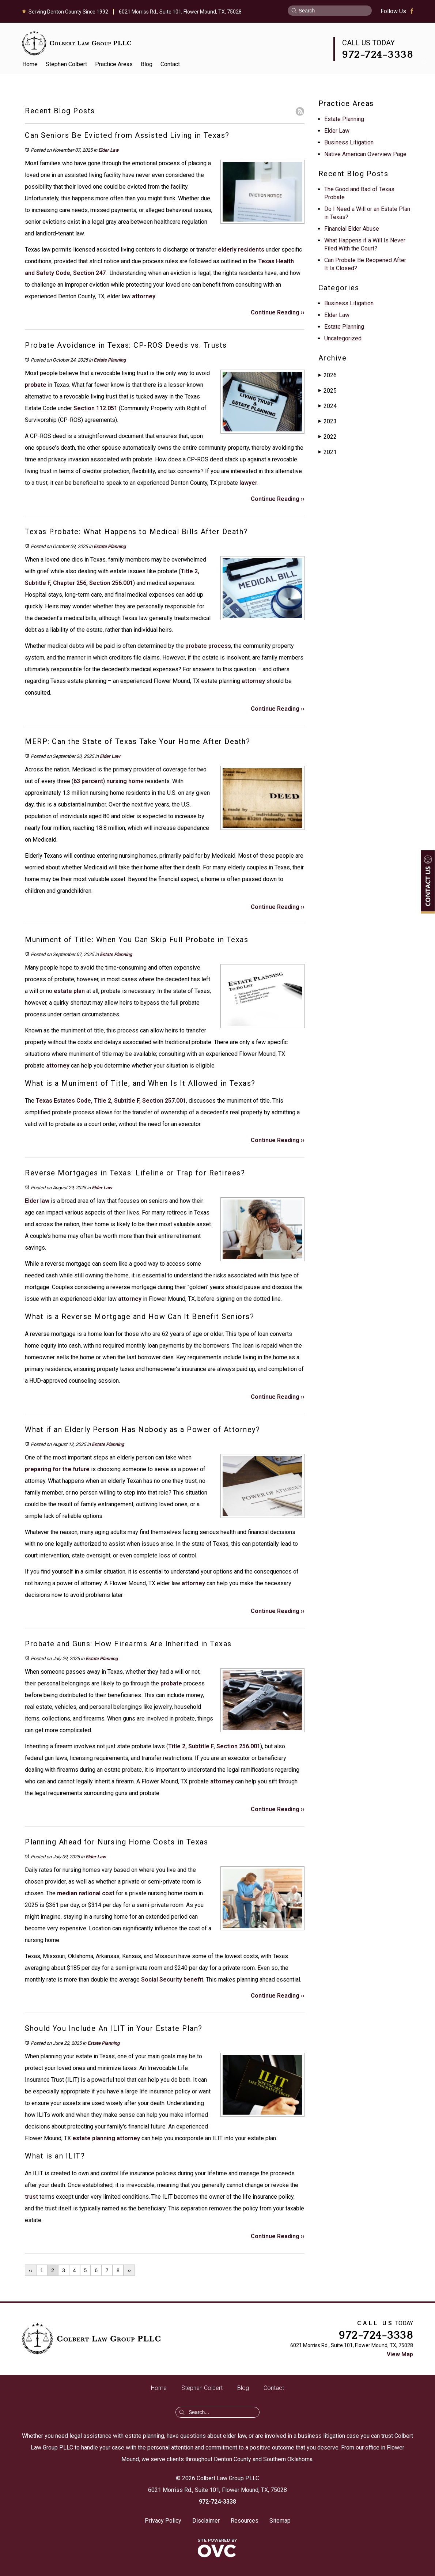  I want to click on 2023, so click(327, 421).